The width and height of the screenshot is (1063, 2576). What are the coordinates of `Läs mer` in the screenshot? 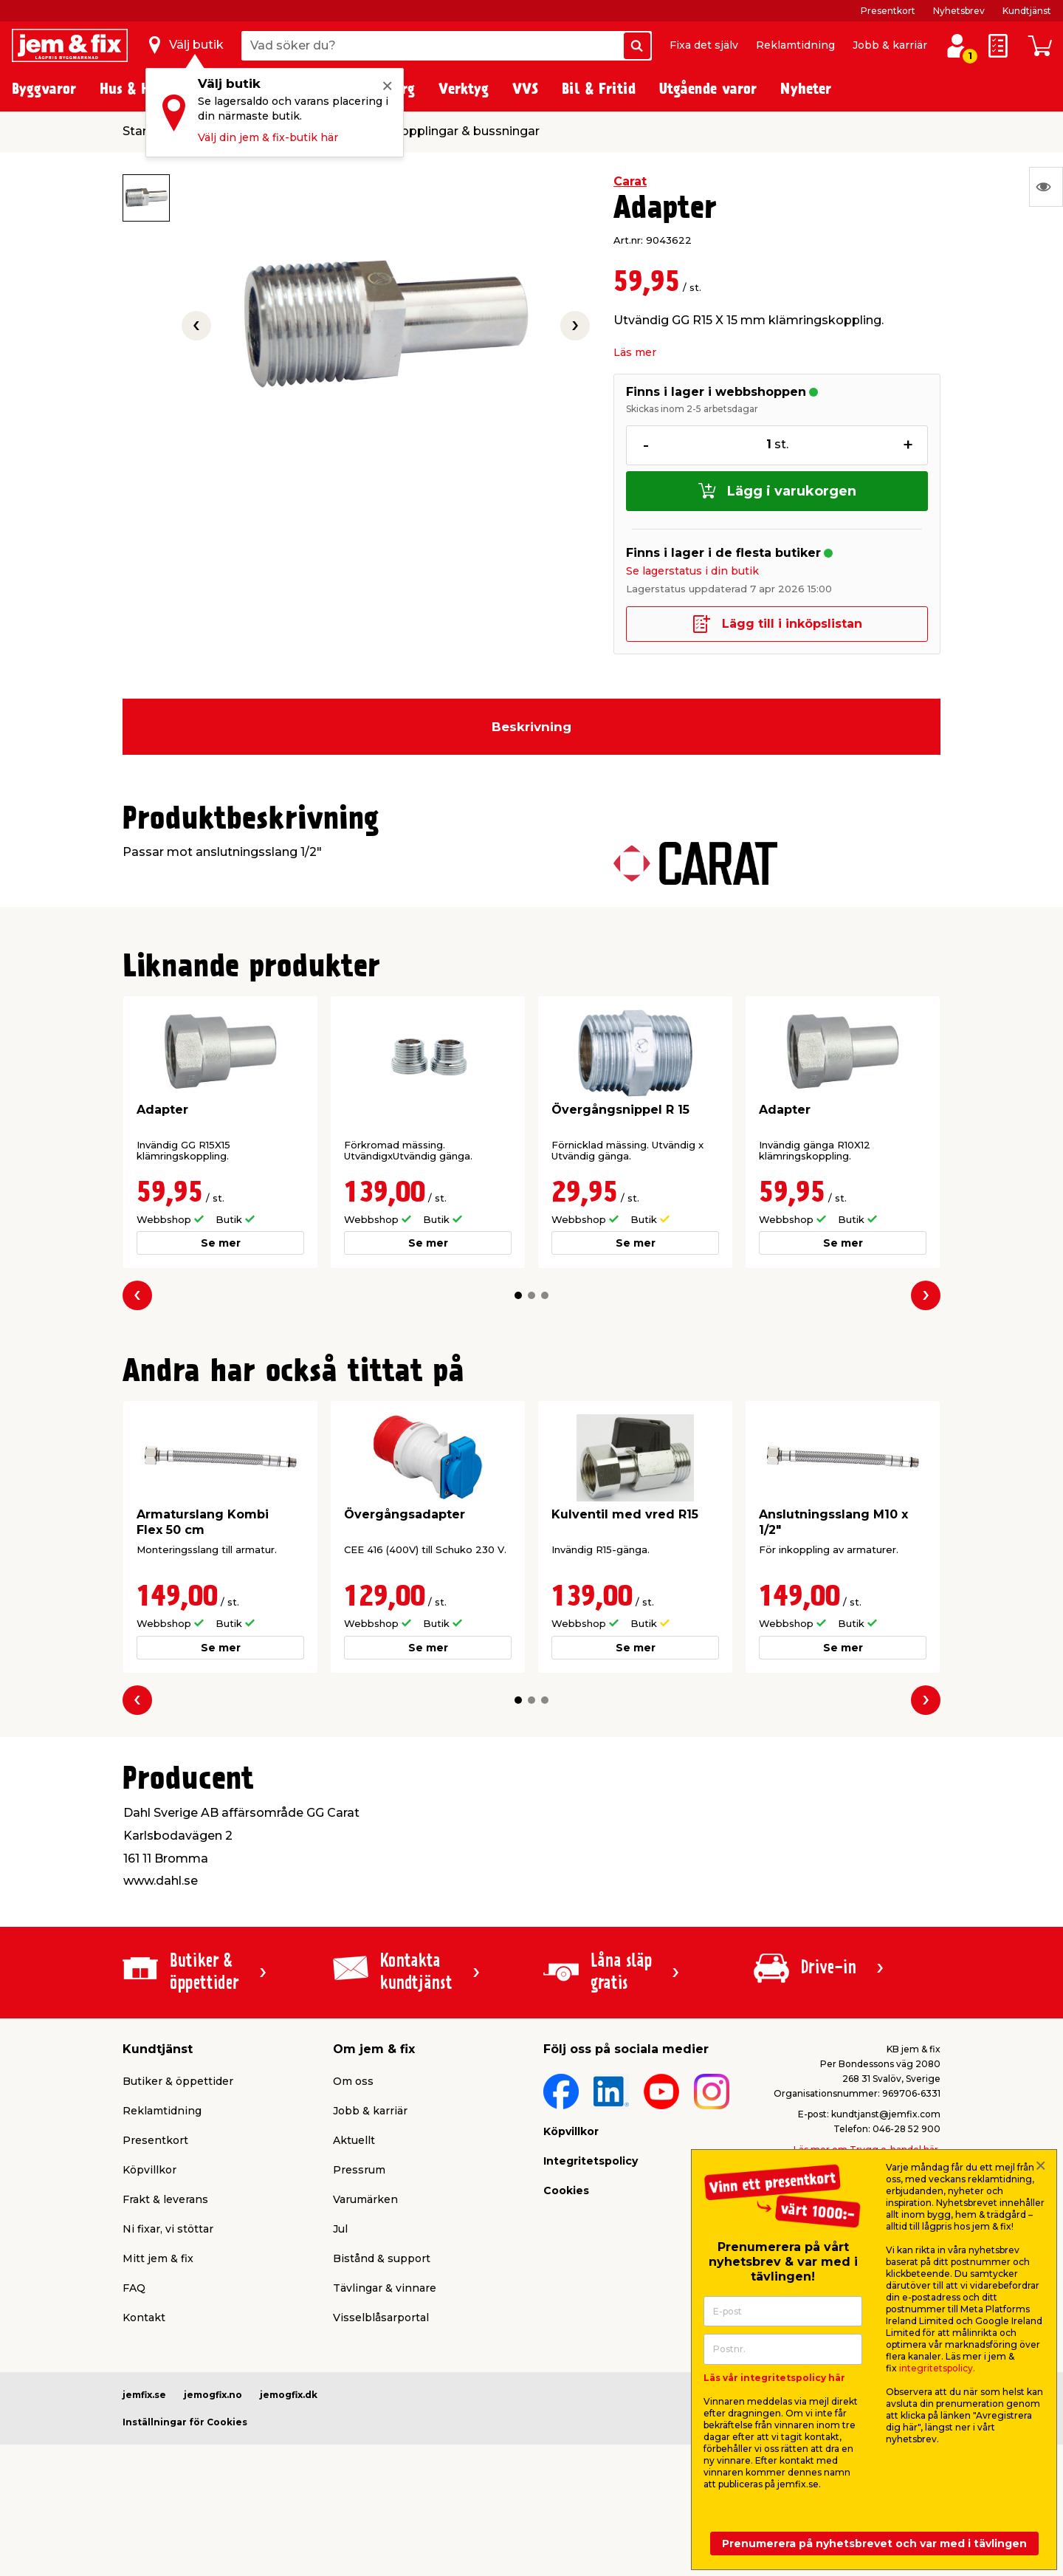 It's located at (634, 352).